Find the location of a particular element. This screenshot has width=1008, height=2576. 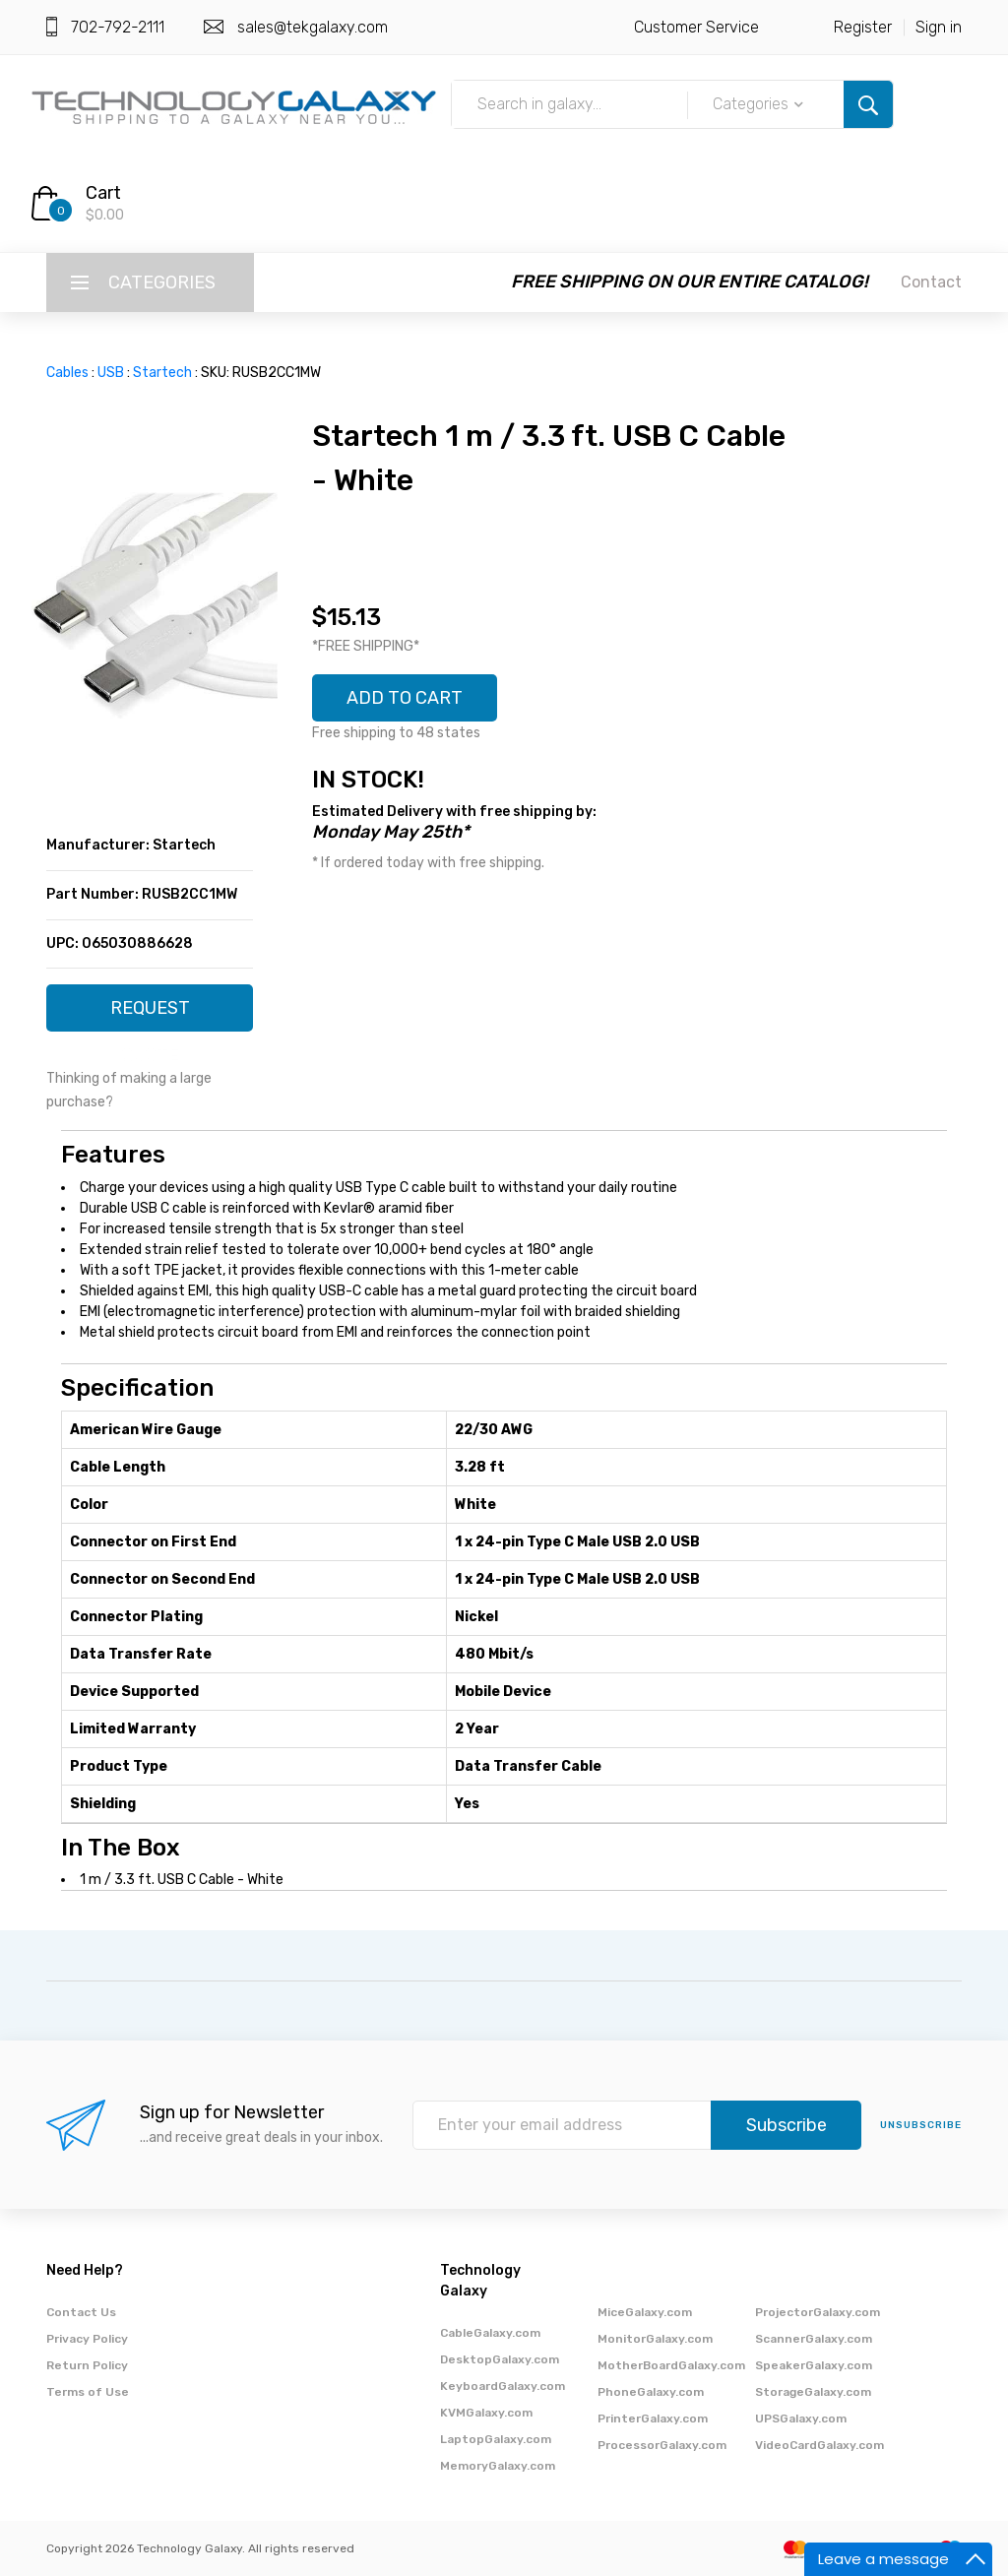

Register is located at coordinates (863, 27).